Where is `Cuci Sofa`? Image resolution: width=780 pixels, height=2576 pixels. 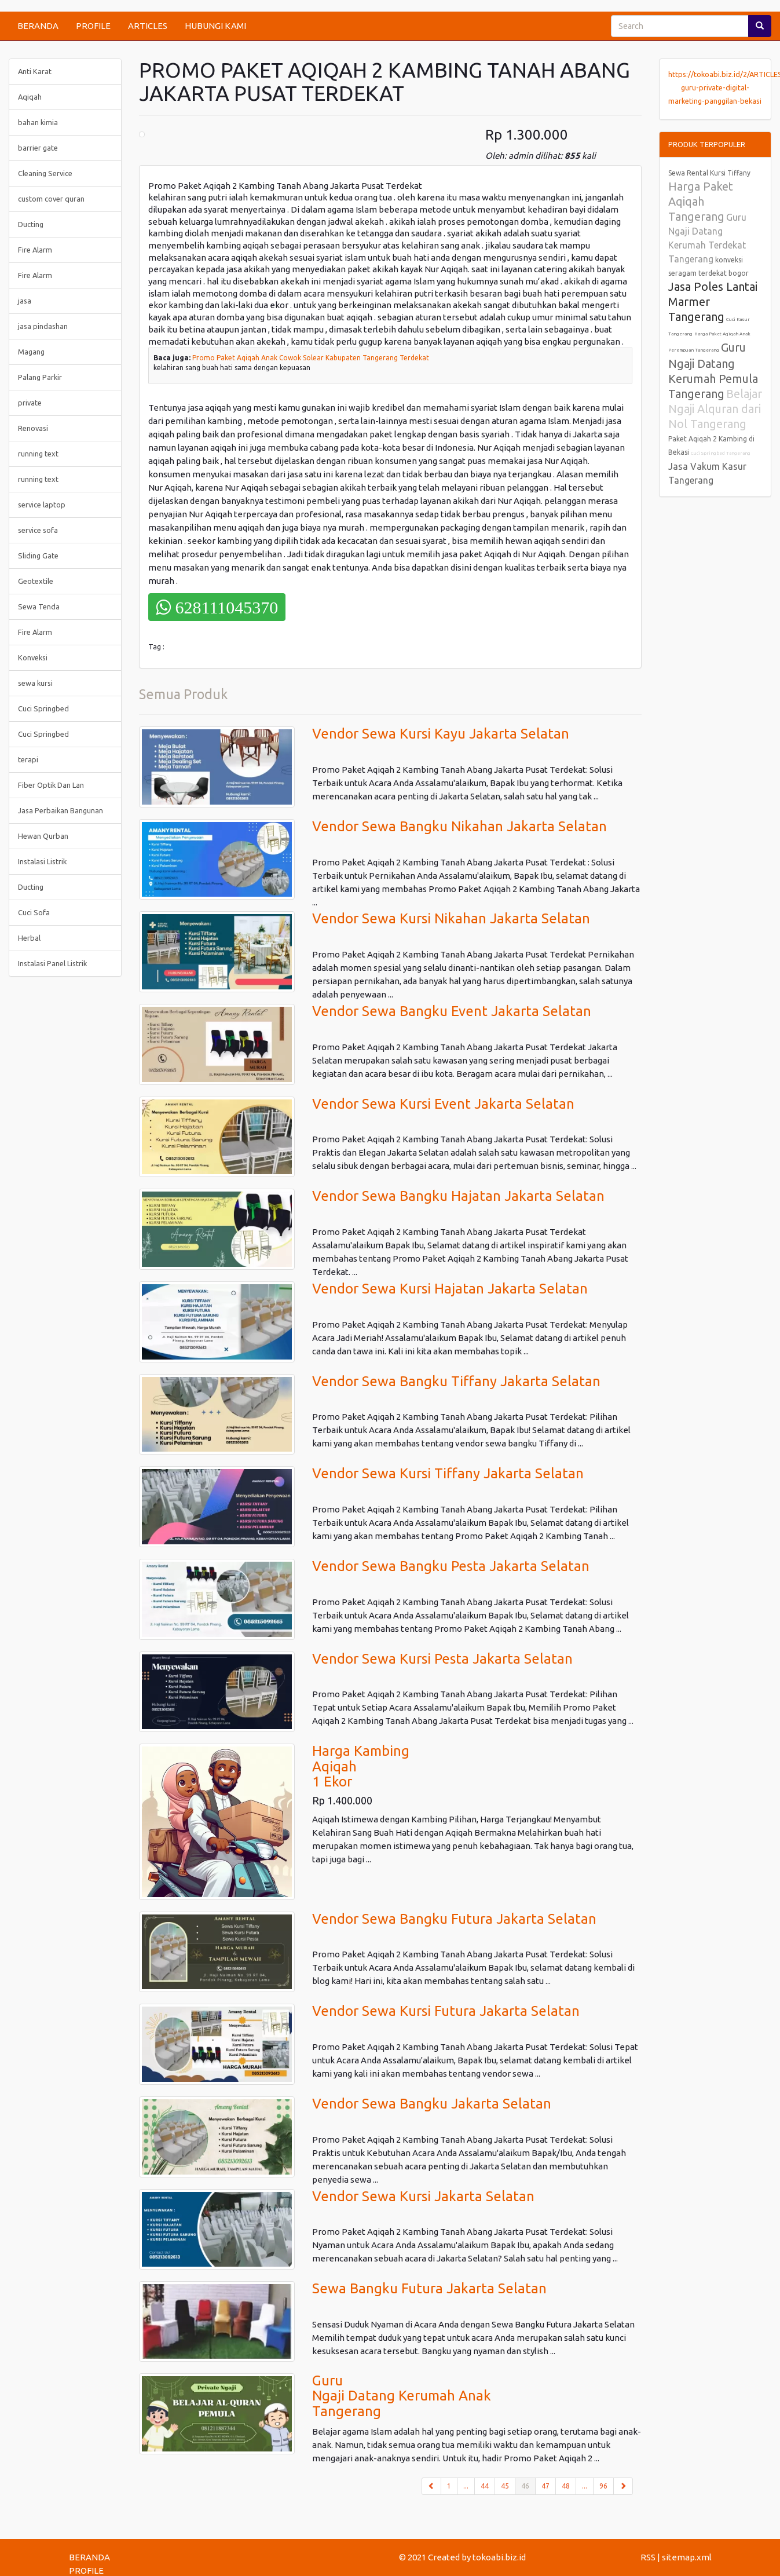
Cuci Sofa is located at coordinates (34, 912).